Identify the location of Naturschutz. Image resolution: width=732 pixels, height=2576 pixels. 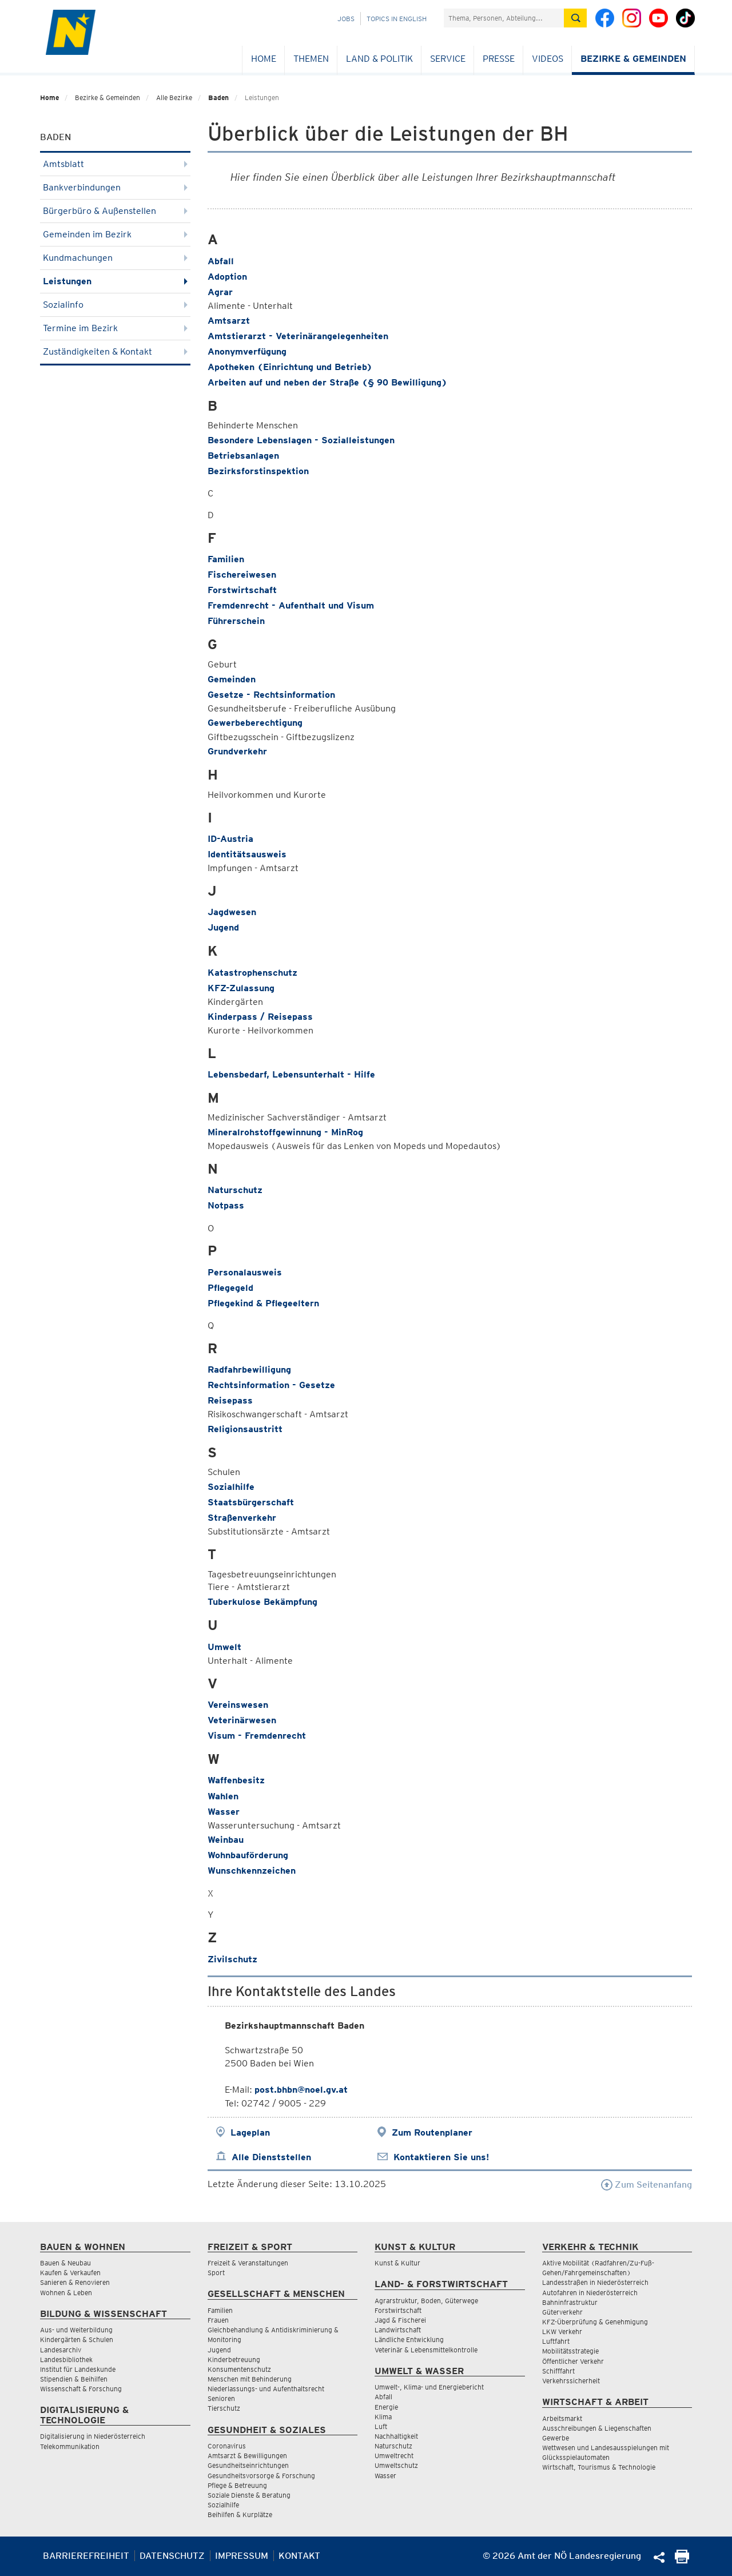
(235, 1189).